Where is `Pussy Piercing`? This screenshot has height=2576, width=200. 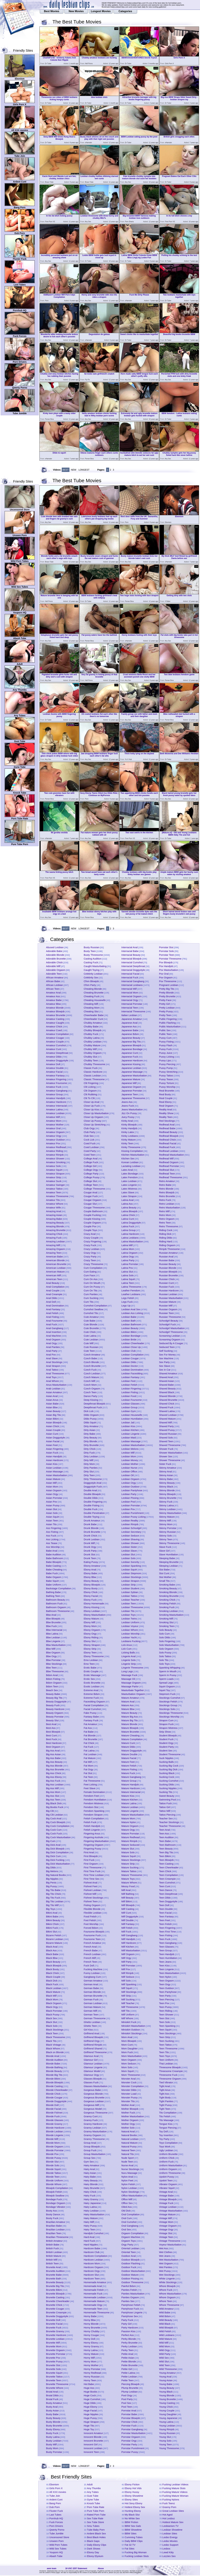 Pussy Piercing is located at coordinates (167, 1064).